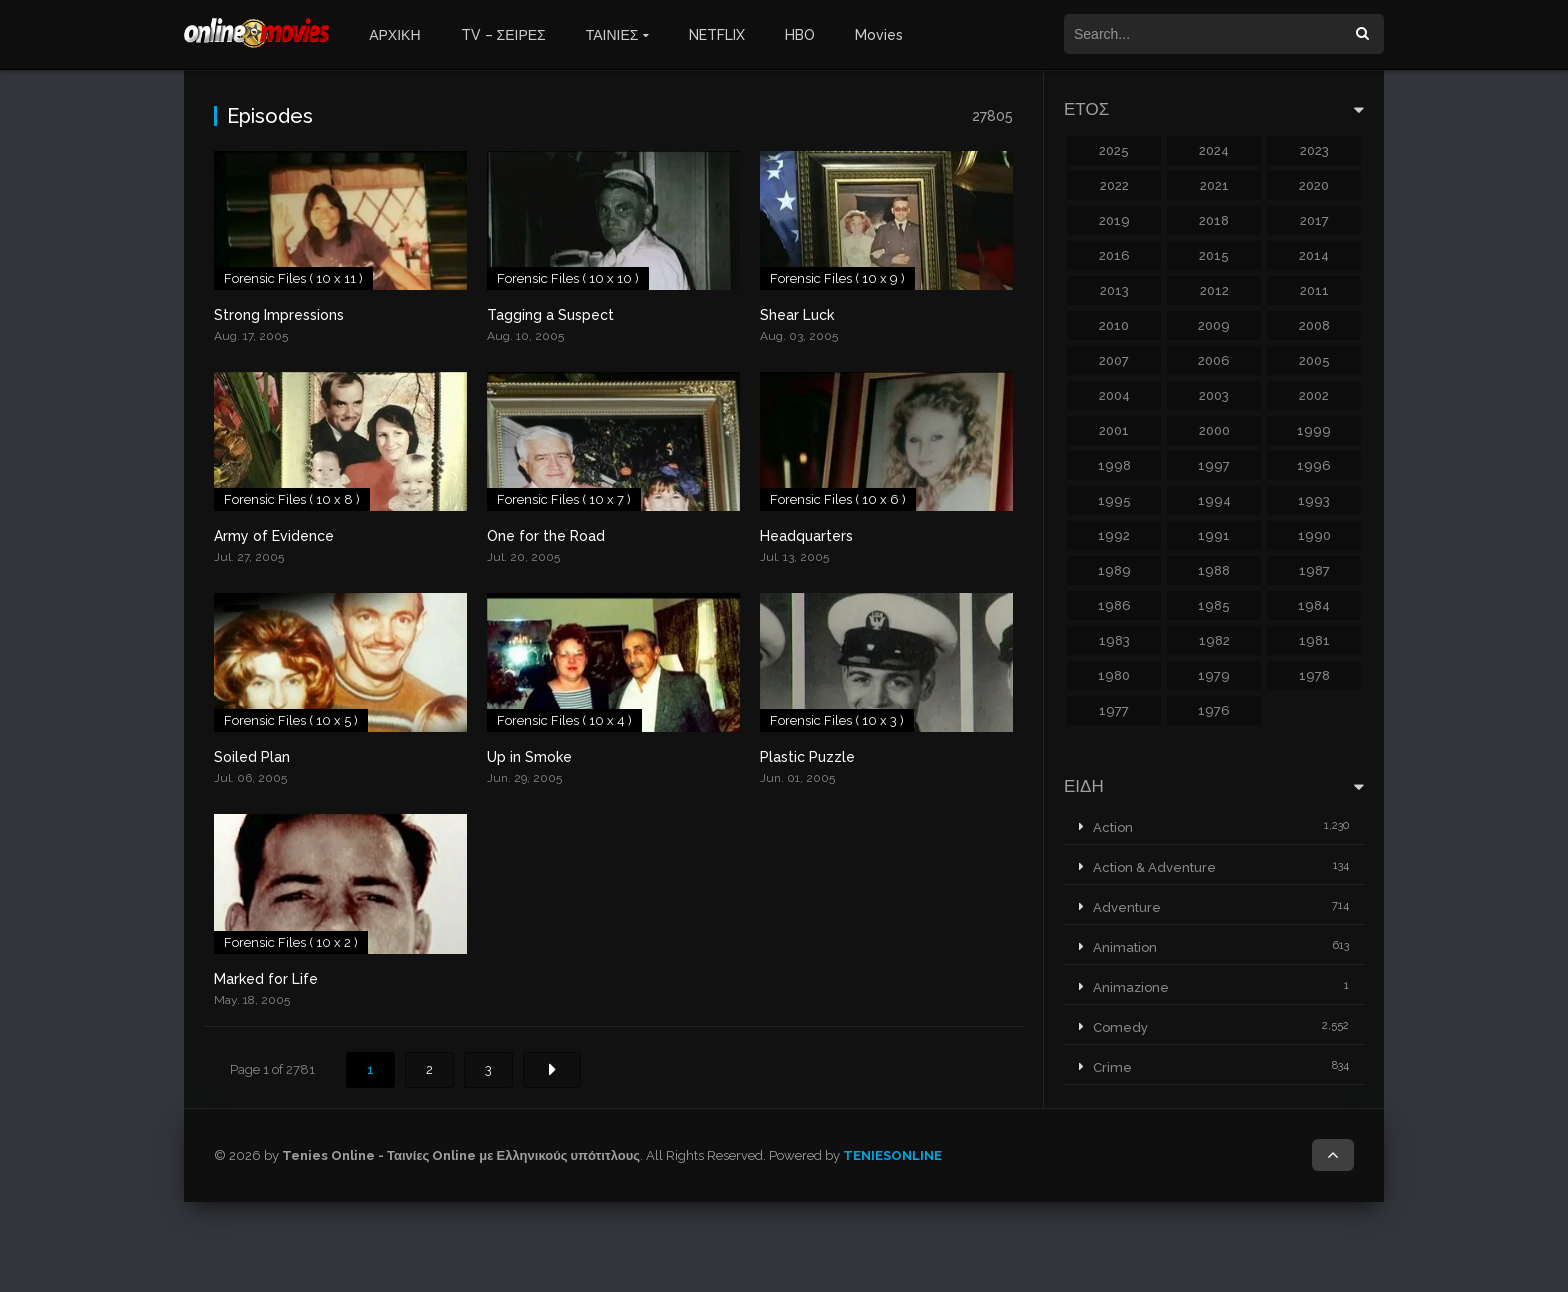  Describe the element at coordinates (1214, 640) in the screenshot. I see `1982` at that location.